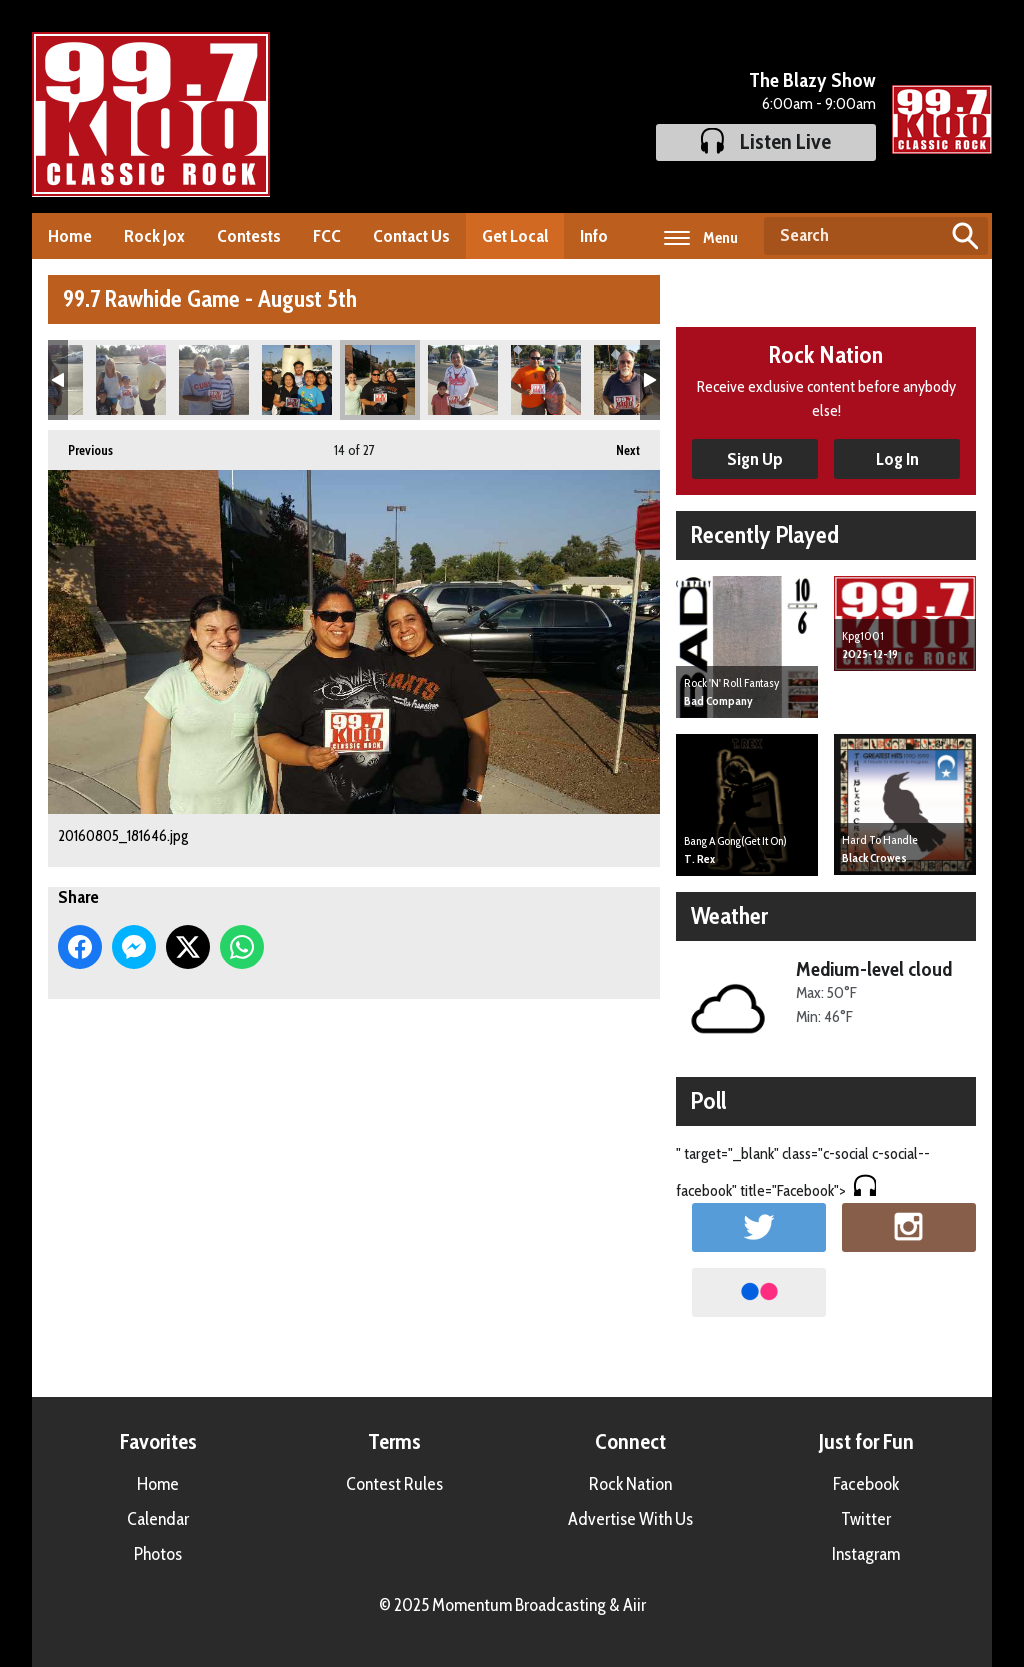  I want to click on Contact Us, so click(411, 236).